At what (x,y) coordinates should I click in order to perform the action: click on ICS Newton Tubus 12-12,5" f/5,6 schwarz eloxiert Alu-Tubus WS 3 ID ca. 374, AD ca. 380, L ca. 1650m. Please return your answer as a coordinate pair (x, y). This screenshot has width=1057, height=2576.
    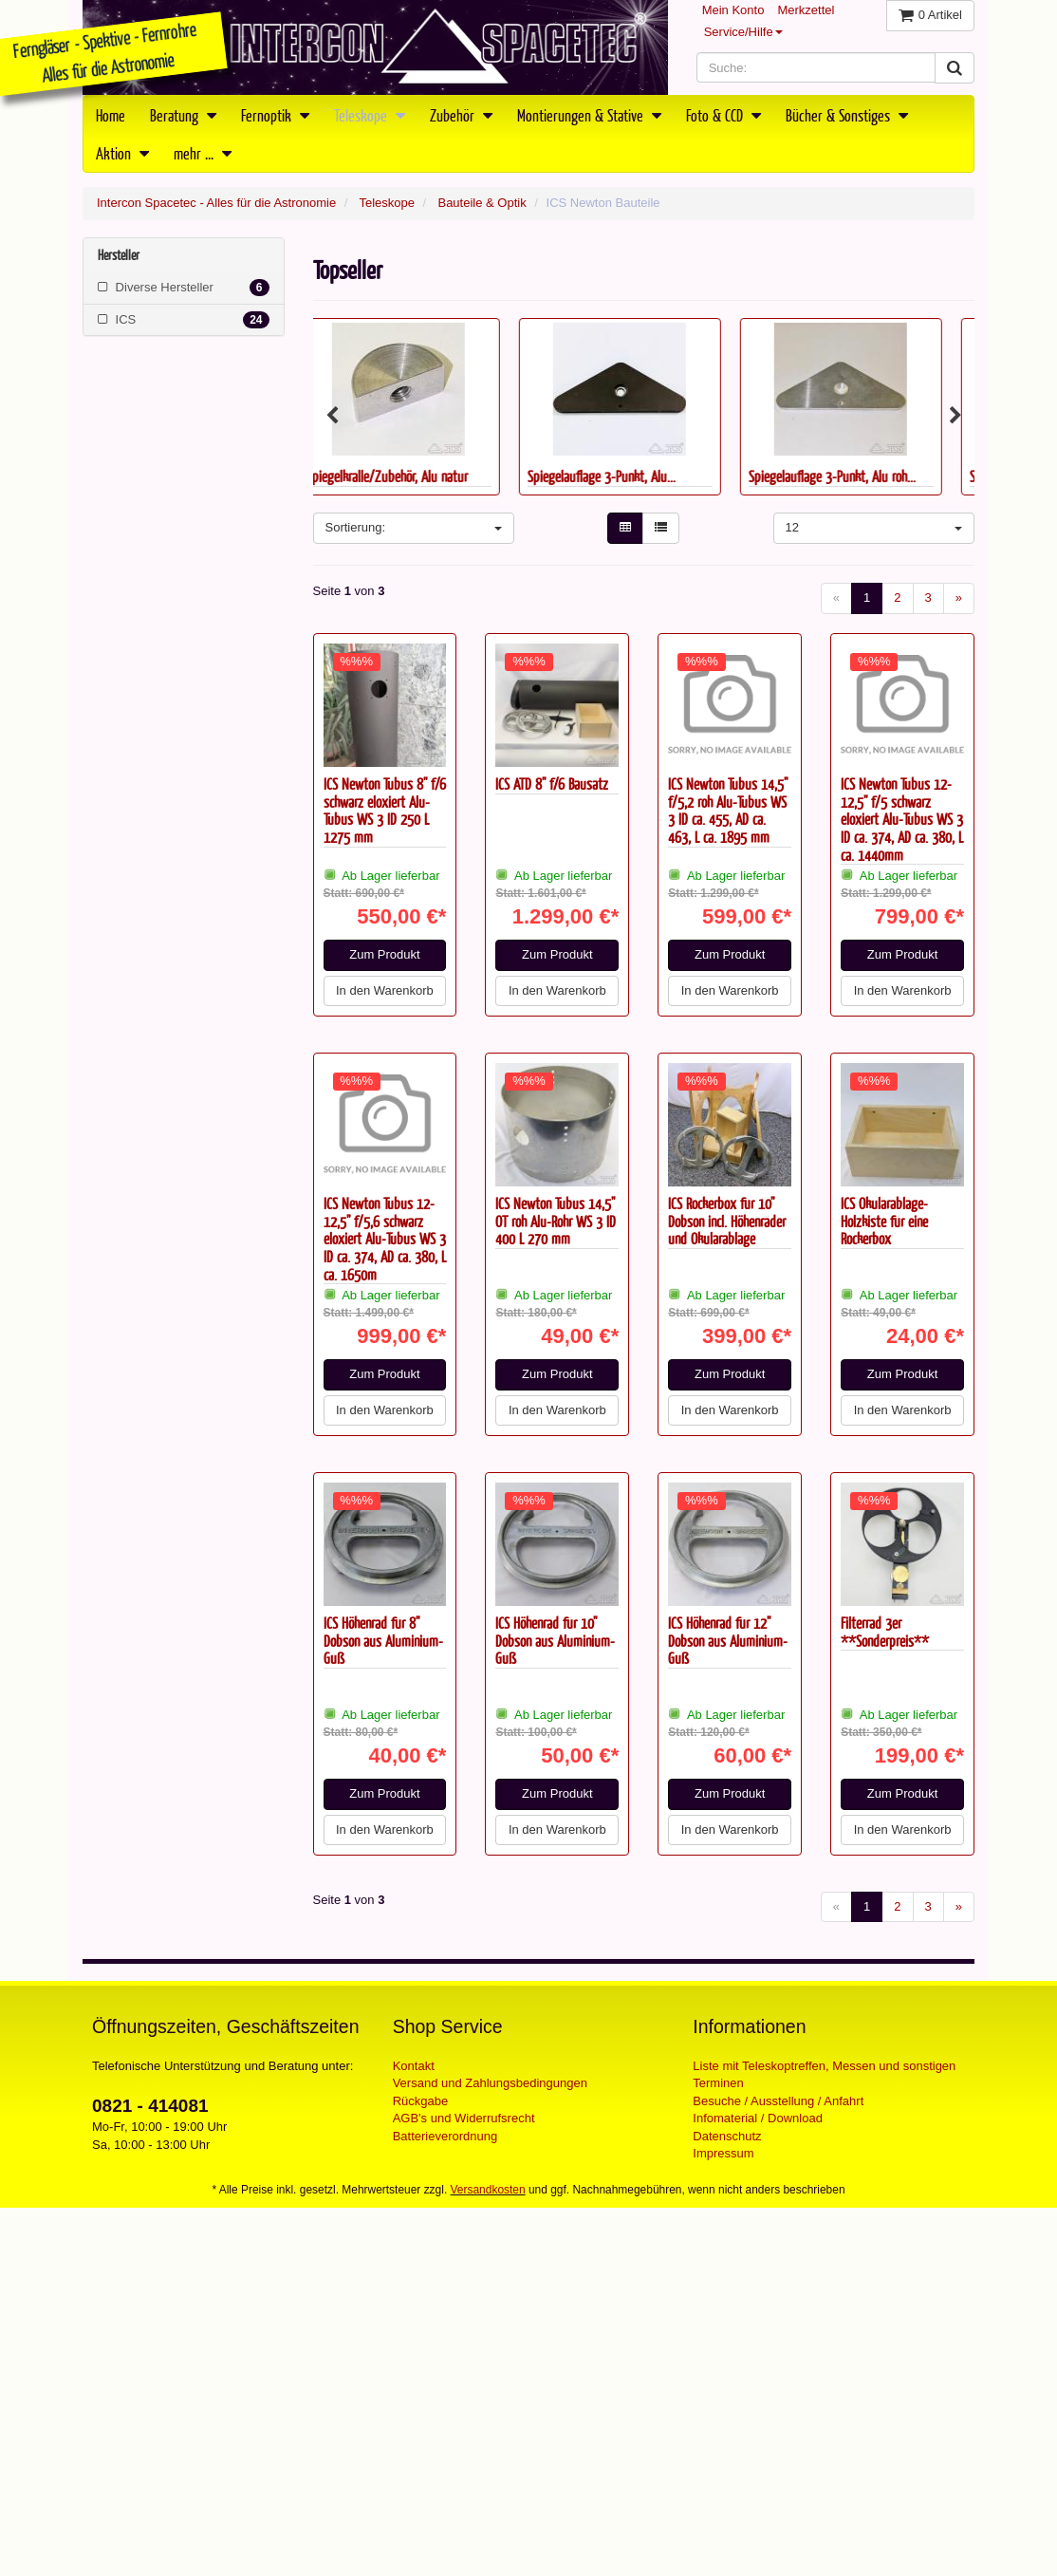
    Looking at the image, I should click on (385, 1238).